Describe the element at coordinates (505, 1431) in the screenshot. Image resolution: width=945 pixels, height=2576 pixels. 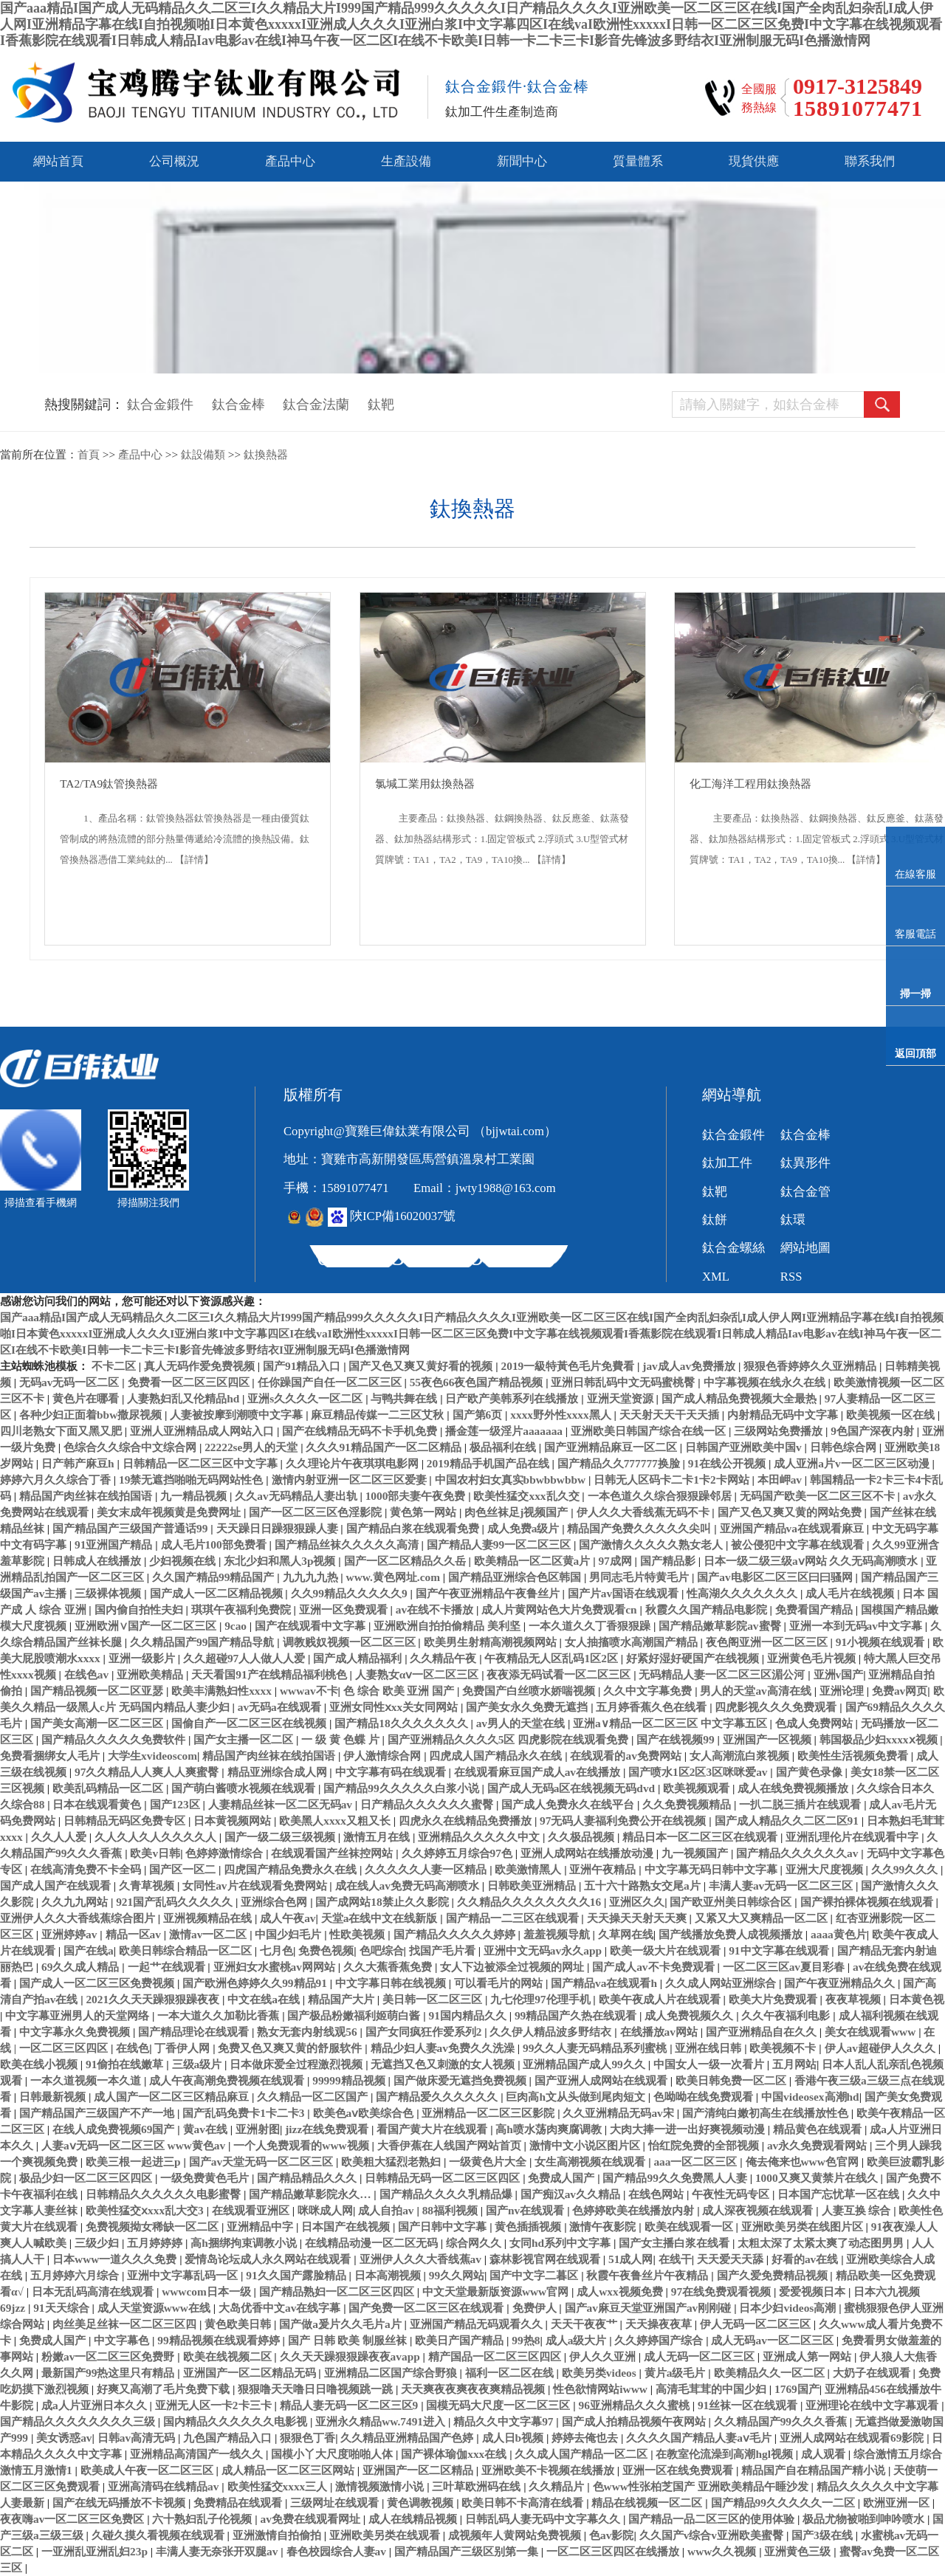
I see `播金莲一级淫片aaaaaaa` at that location.